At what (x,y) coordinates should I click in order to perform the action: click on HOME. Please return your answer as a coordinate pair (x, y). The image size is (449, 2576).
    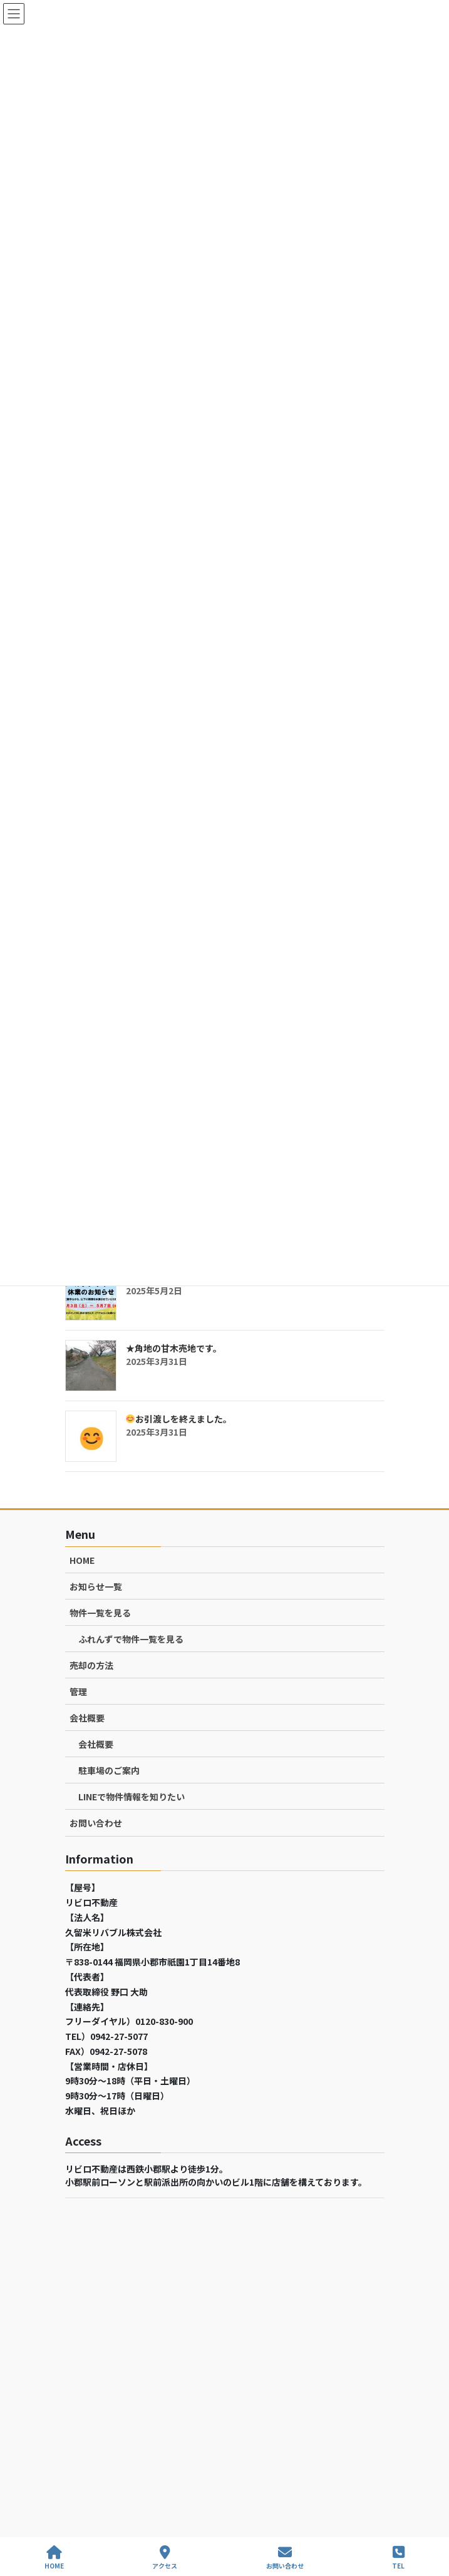
    Looking at the image, I should click on (82, 1560).